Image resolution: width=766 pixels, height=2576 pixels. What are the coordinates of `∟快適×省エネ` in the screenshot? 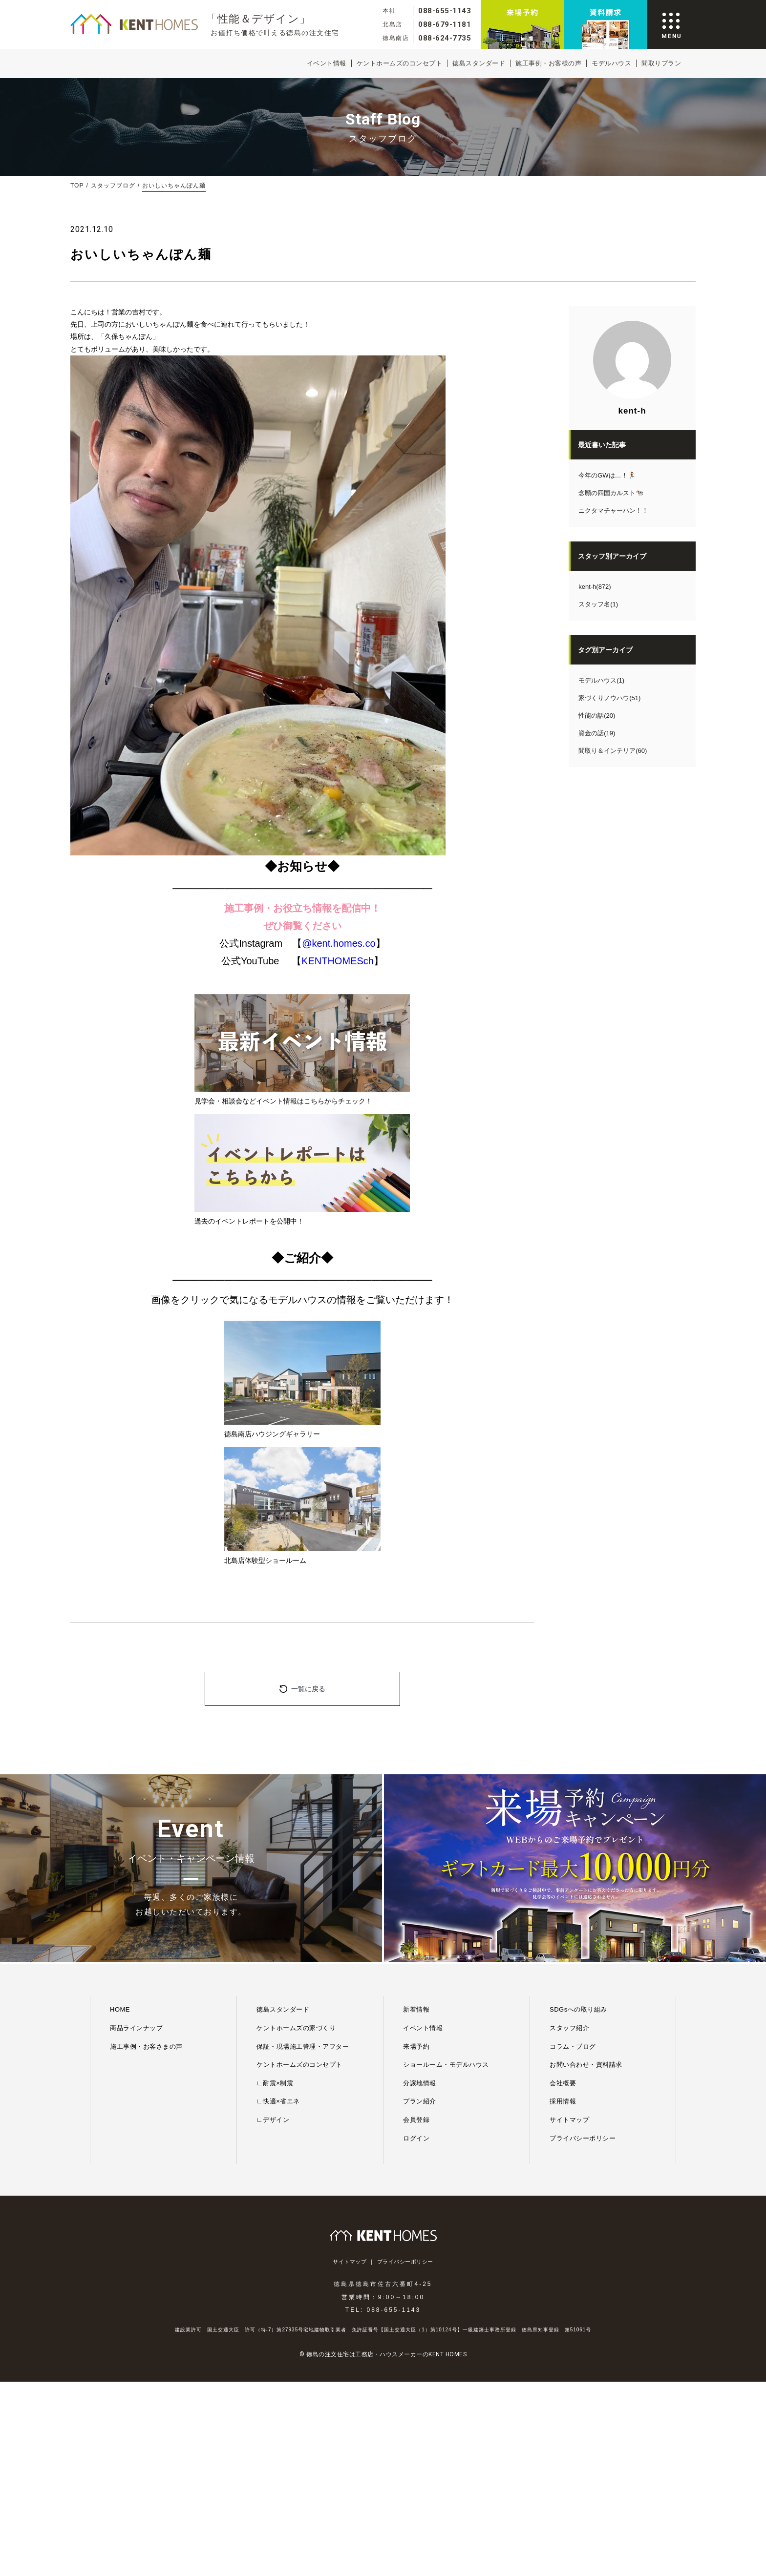 It's located at (278, 2101).